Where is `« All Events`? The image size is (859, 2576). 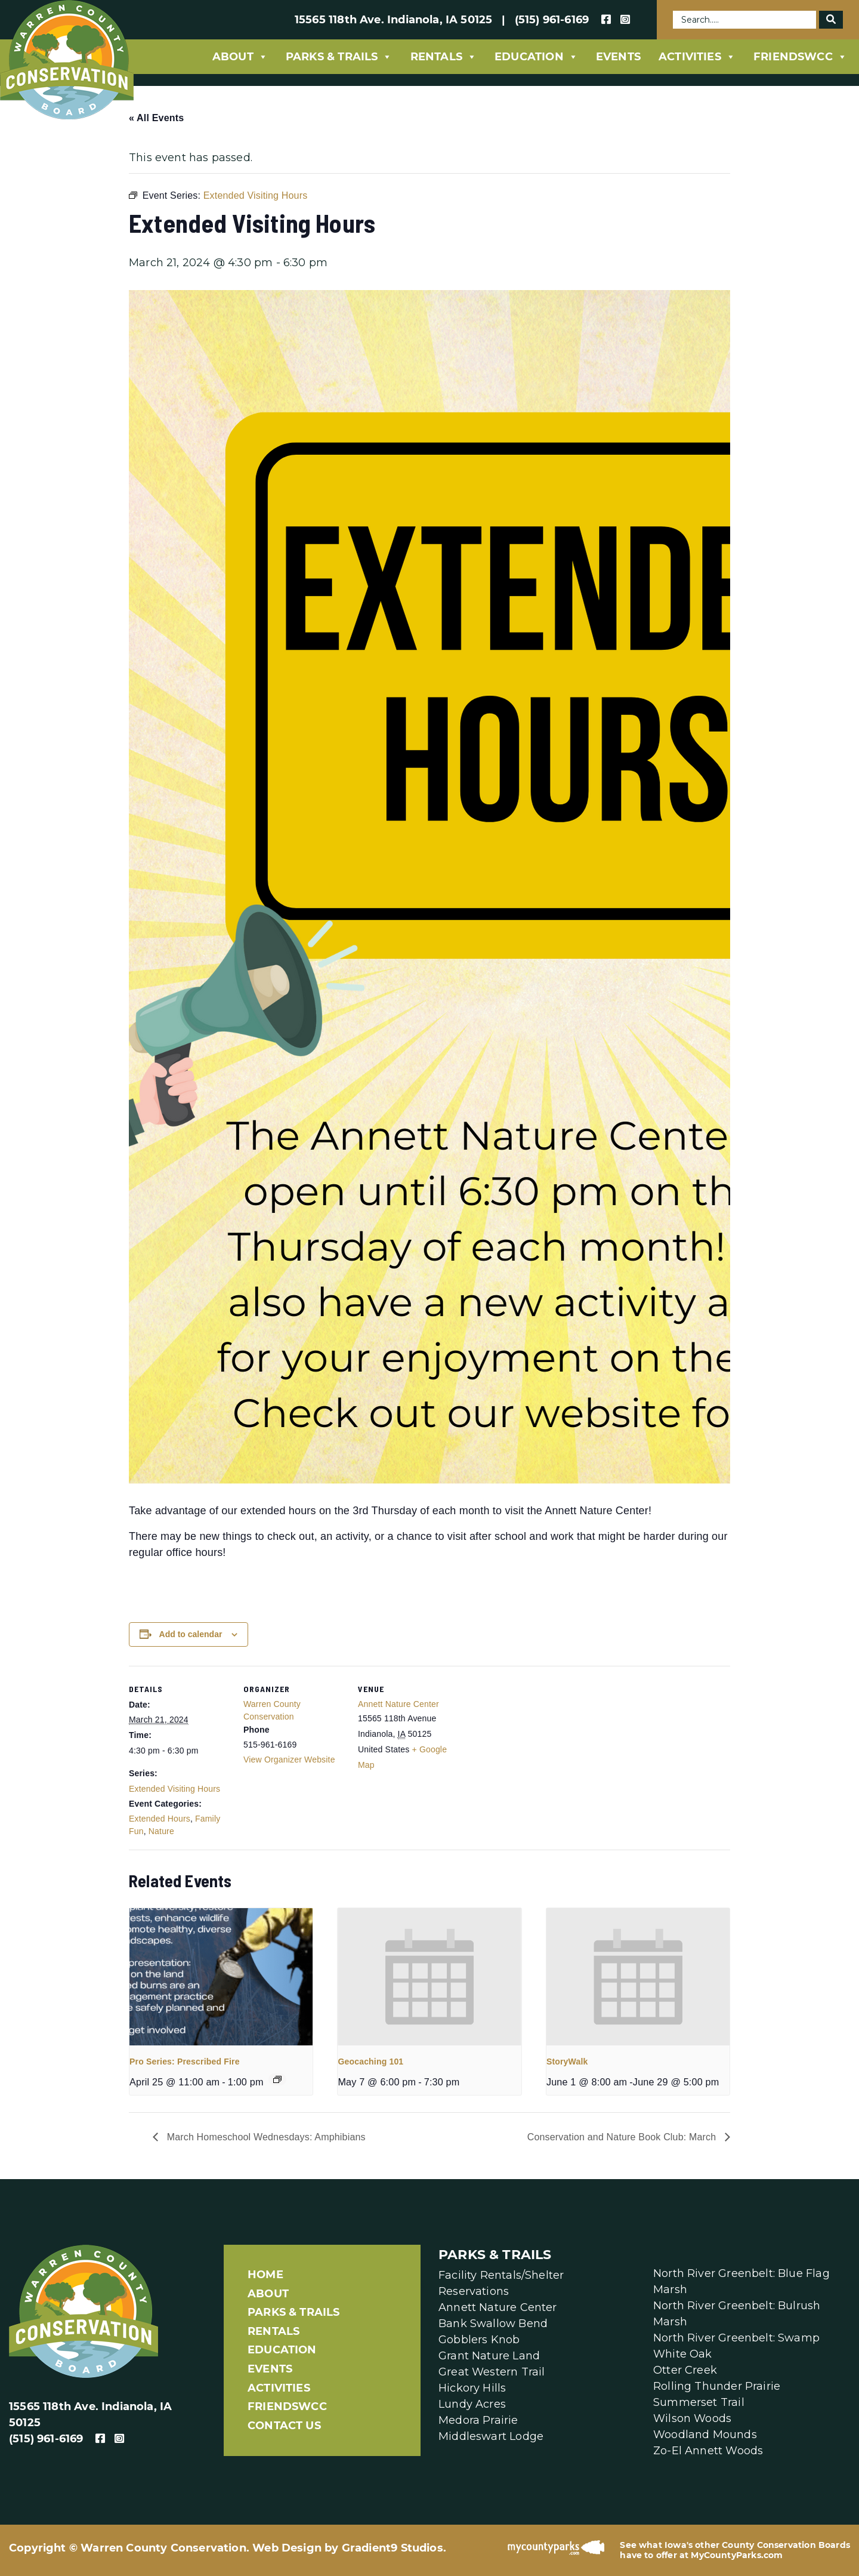
« All Events is located at coordinates (156, 118).